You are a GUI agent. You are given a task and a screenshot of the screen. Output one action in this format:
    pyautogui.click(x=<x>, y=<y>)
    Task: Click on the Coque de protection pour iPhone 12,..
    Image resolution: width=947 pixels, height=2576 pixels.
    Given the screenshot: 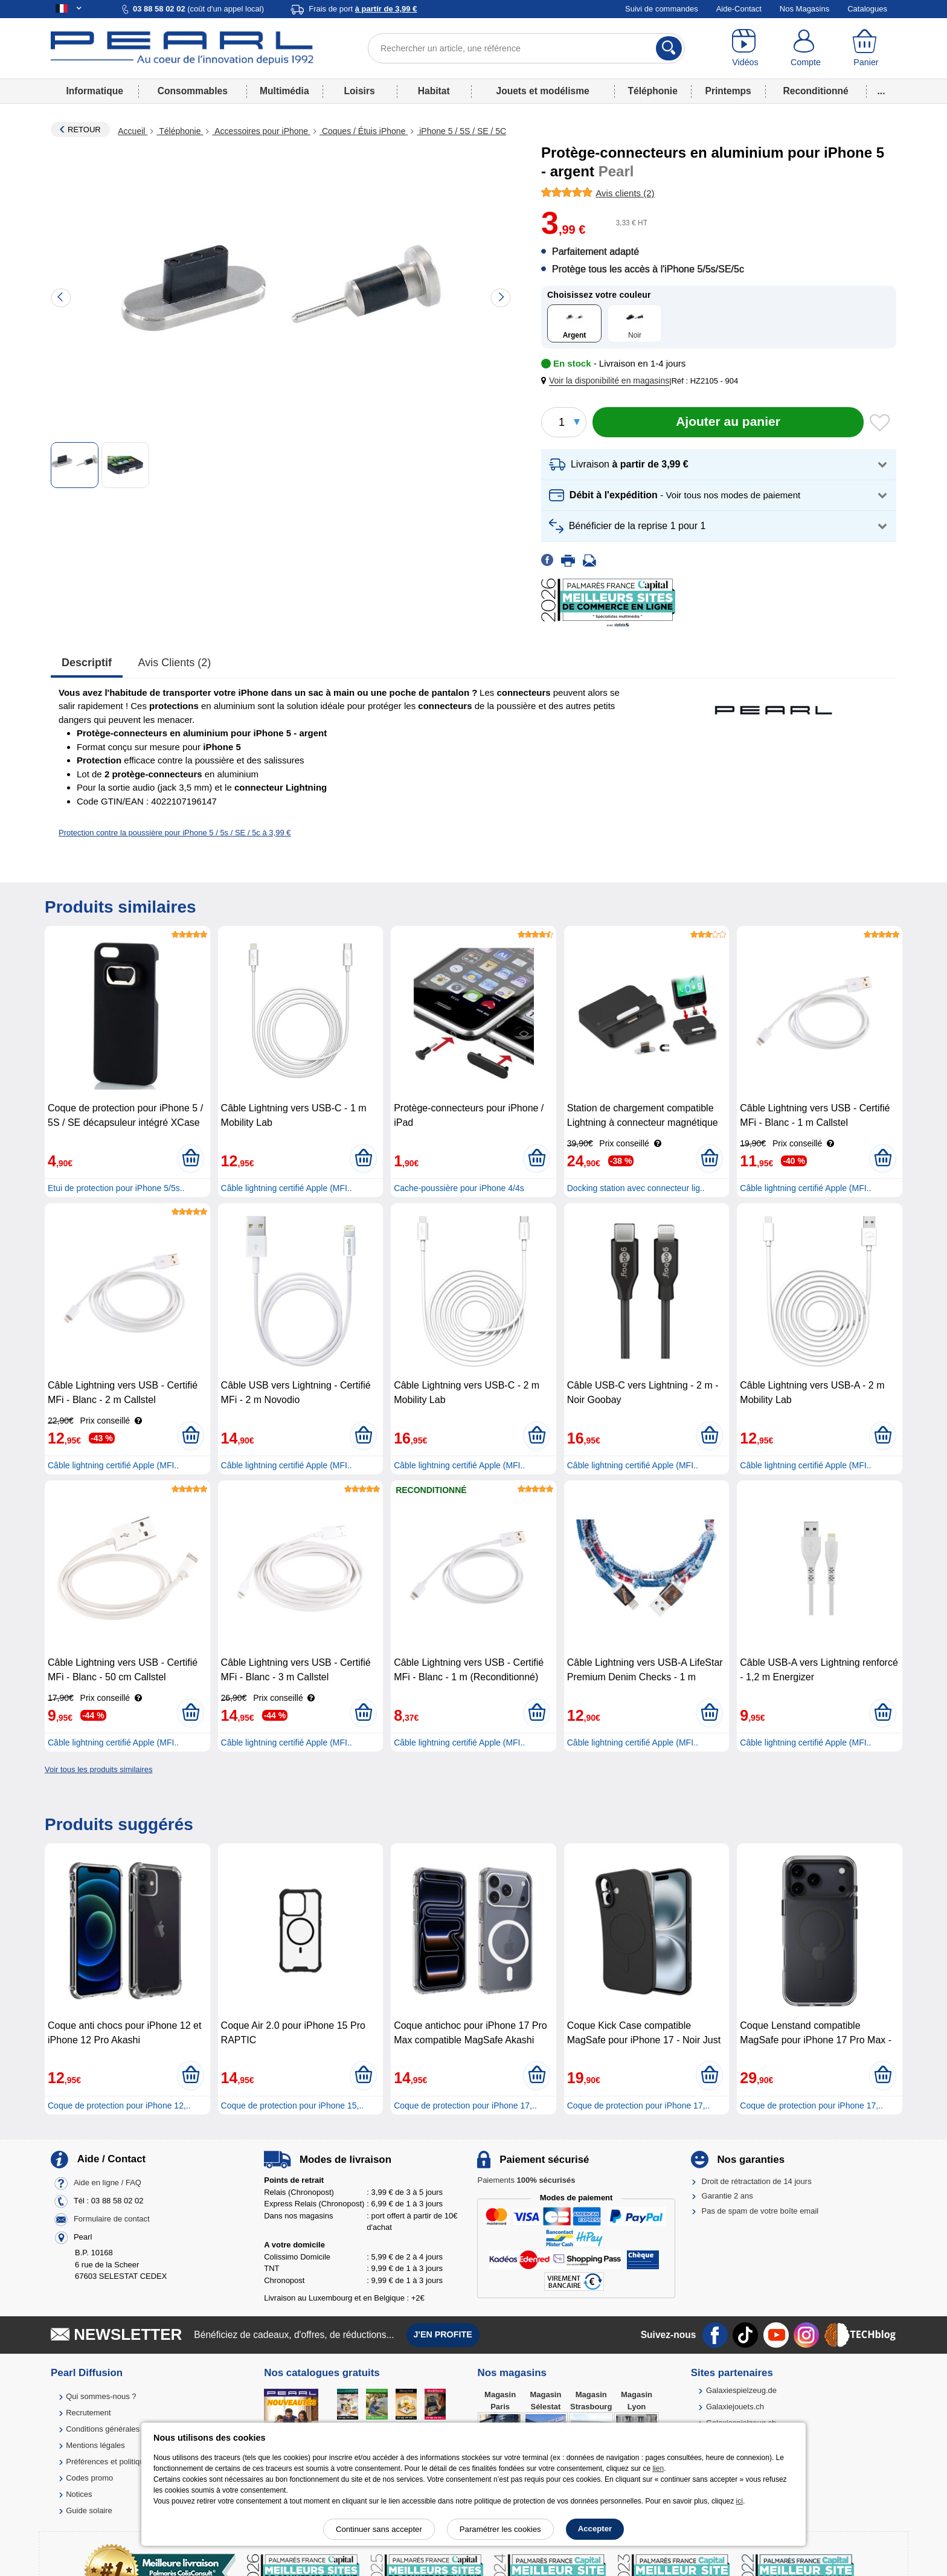 What is the action you would take?
    pyautogui.click(x=119, y=2105)
    